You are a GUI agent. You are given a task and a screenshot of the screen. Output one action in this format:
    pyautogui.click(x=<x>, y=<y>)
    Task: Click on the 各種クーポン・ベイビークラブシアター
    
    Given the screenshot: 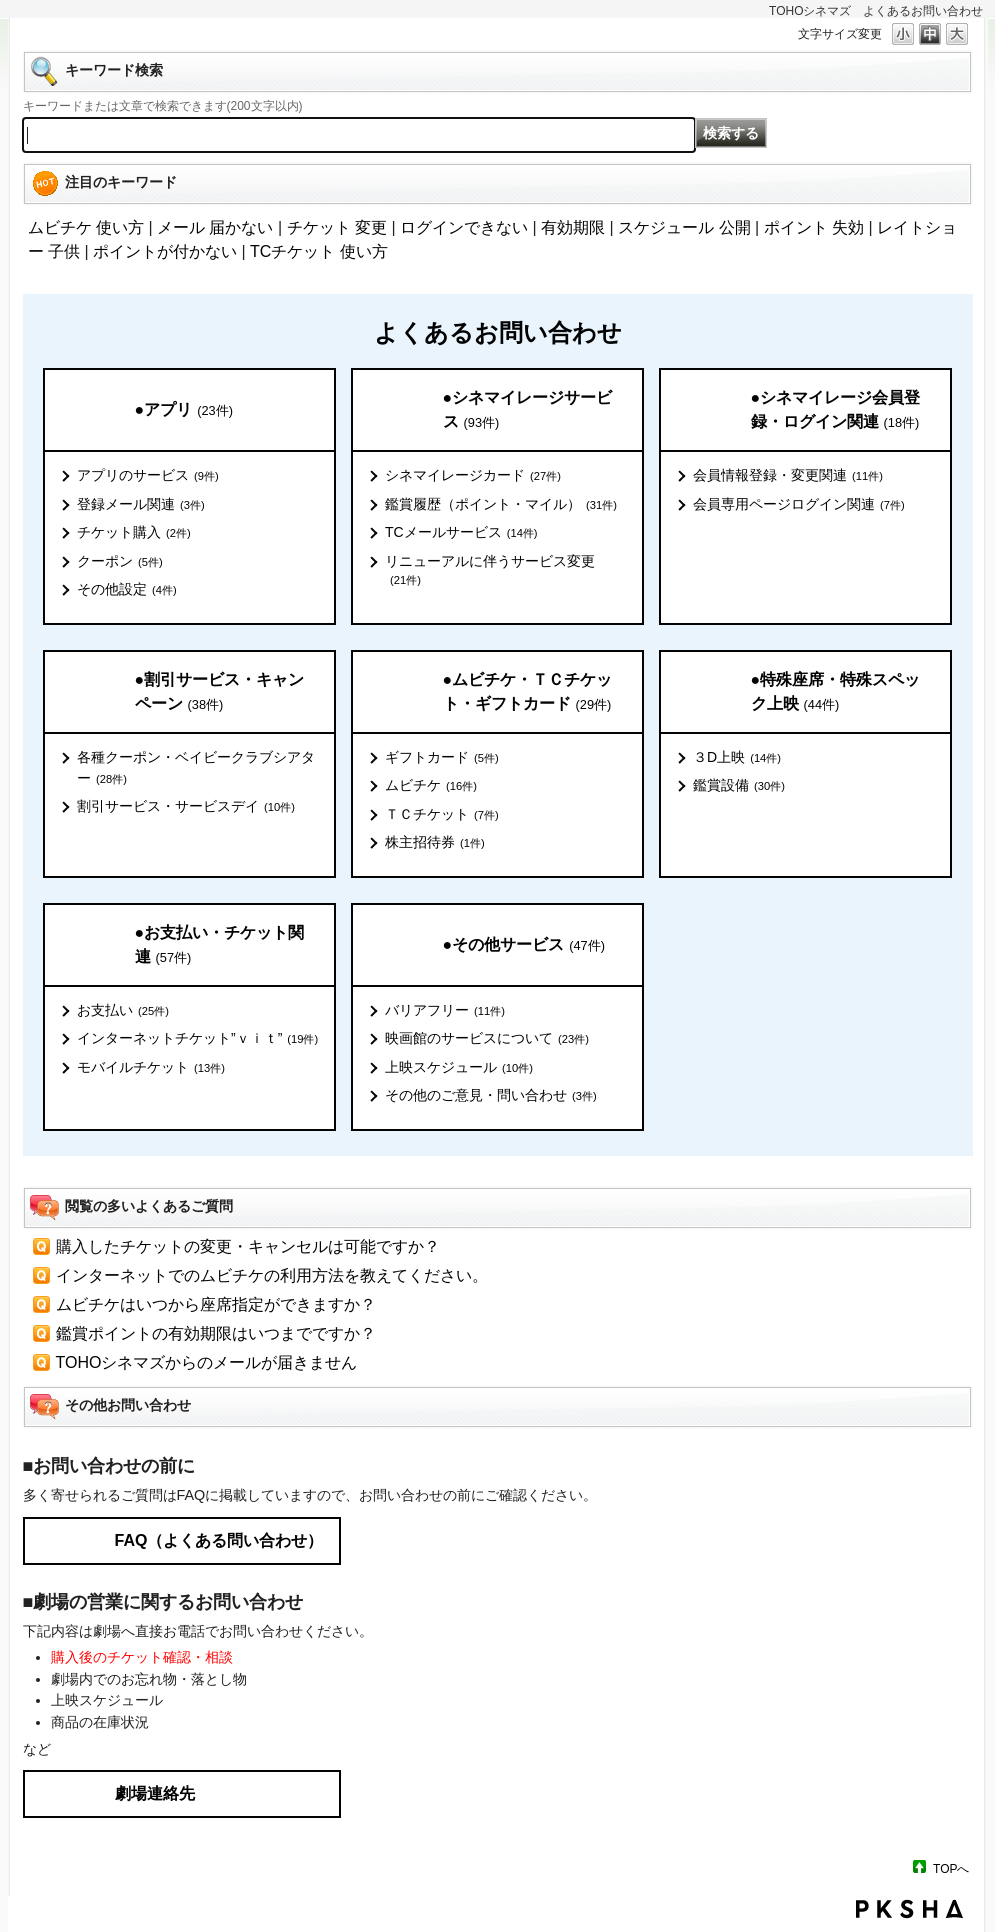 What is the action you would take?
    pyautogui.click(x=196, y=768)
    